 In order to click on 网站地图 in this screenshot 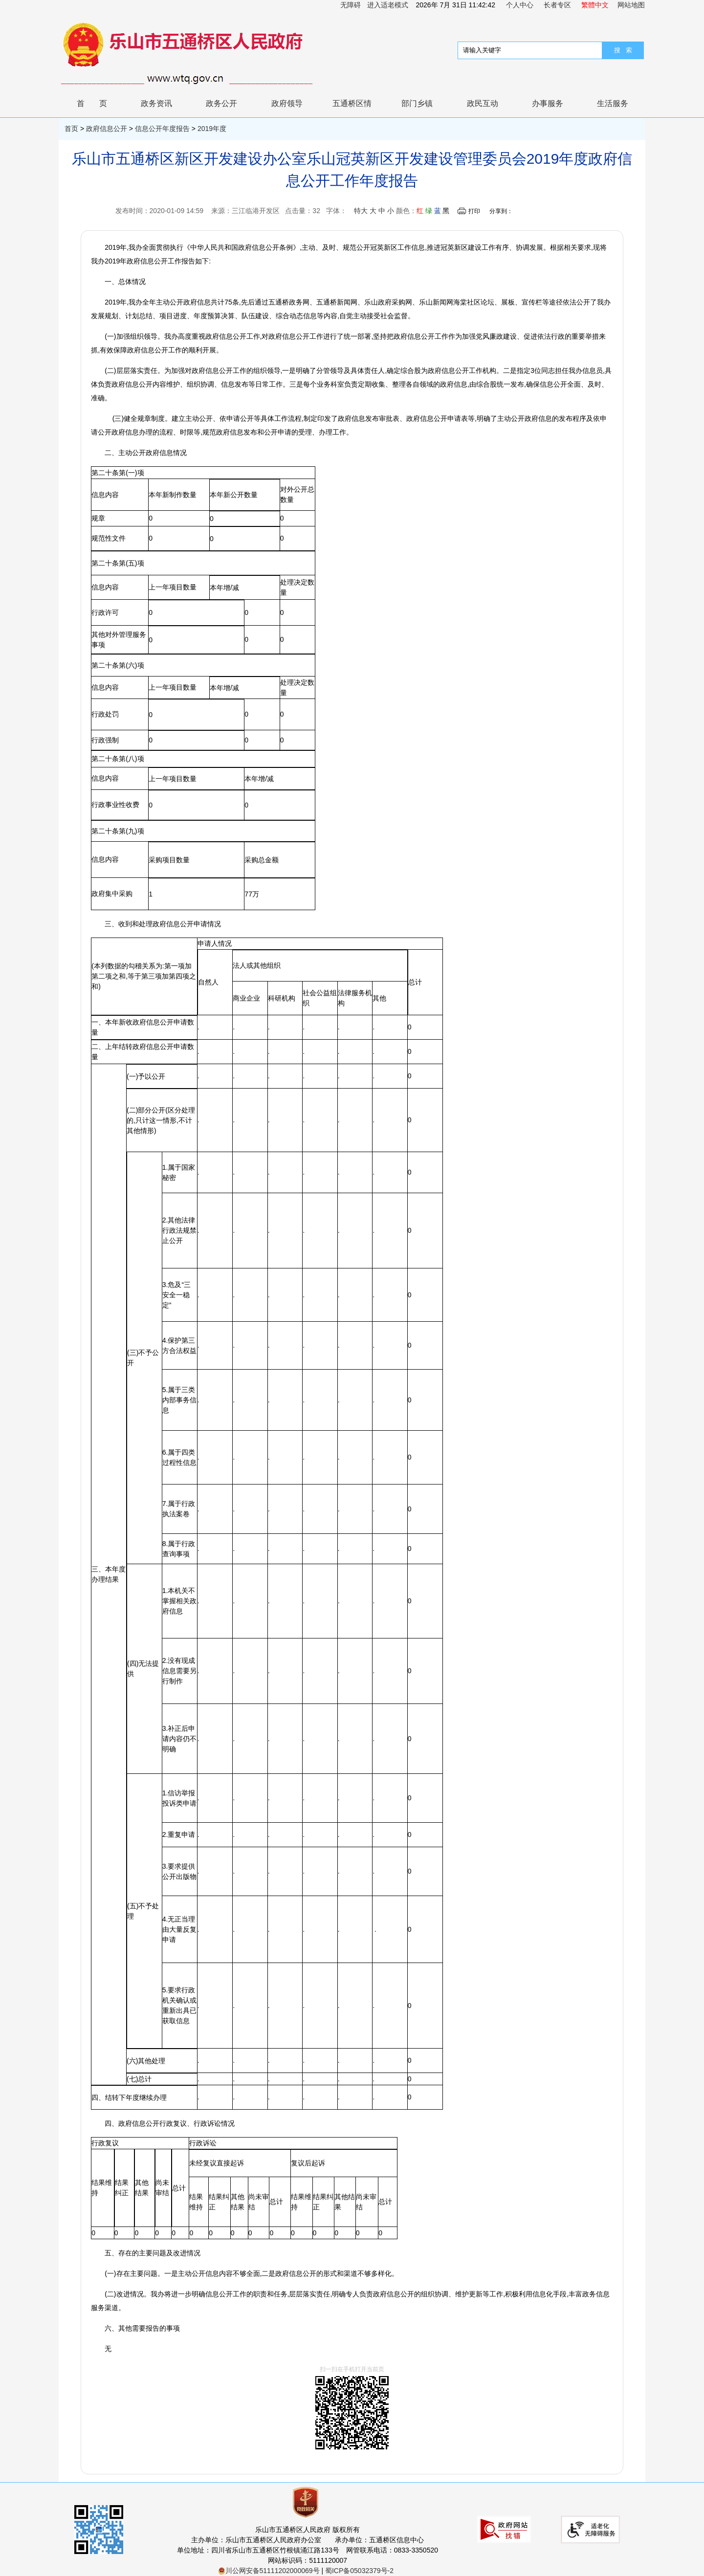, I will do `click(631, 5)`.